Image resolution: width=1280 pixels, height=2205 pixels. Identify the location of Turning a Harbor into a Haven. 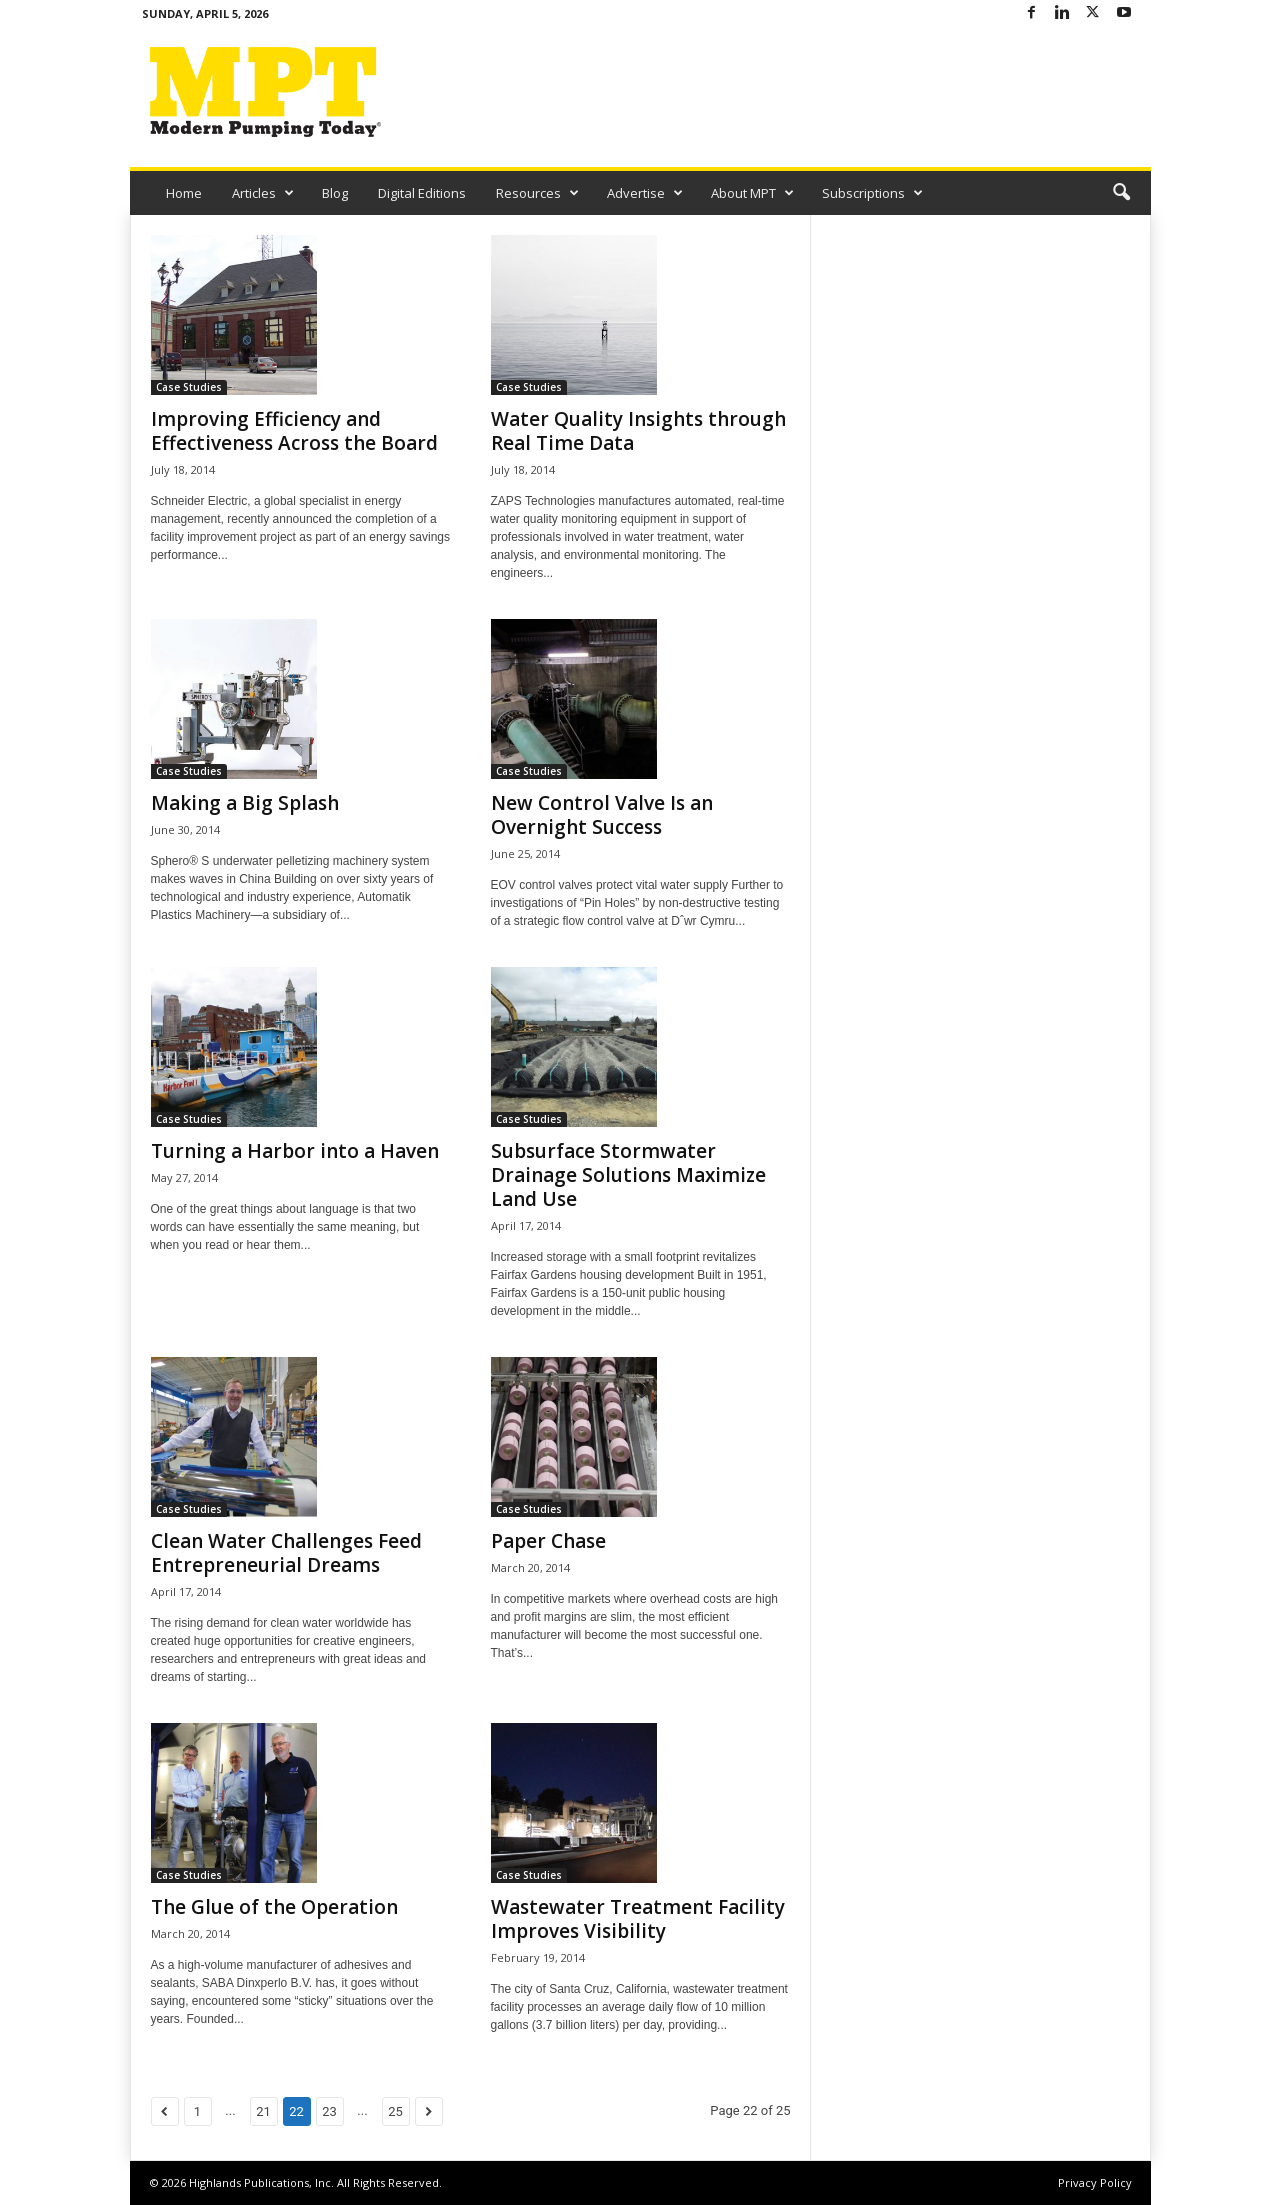
(295, 1151).